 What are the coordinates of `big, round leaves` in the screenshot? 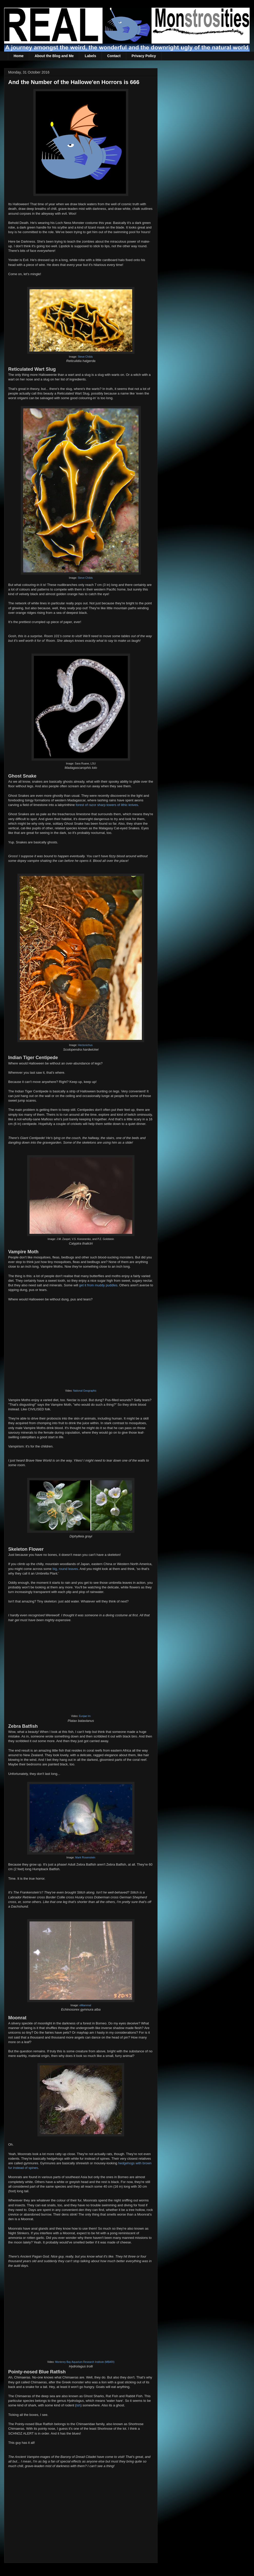 It's located at (65, 1569).